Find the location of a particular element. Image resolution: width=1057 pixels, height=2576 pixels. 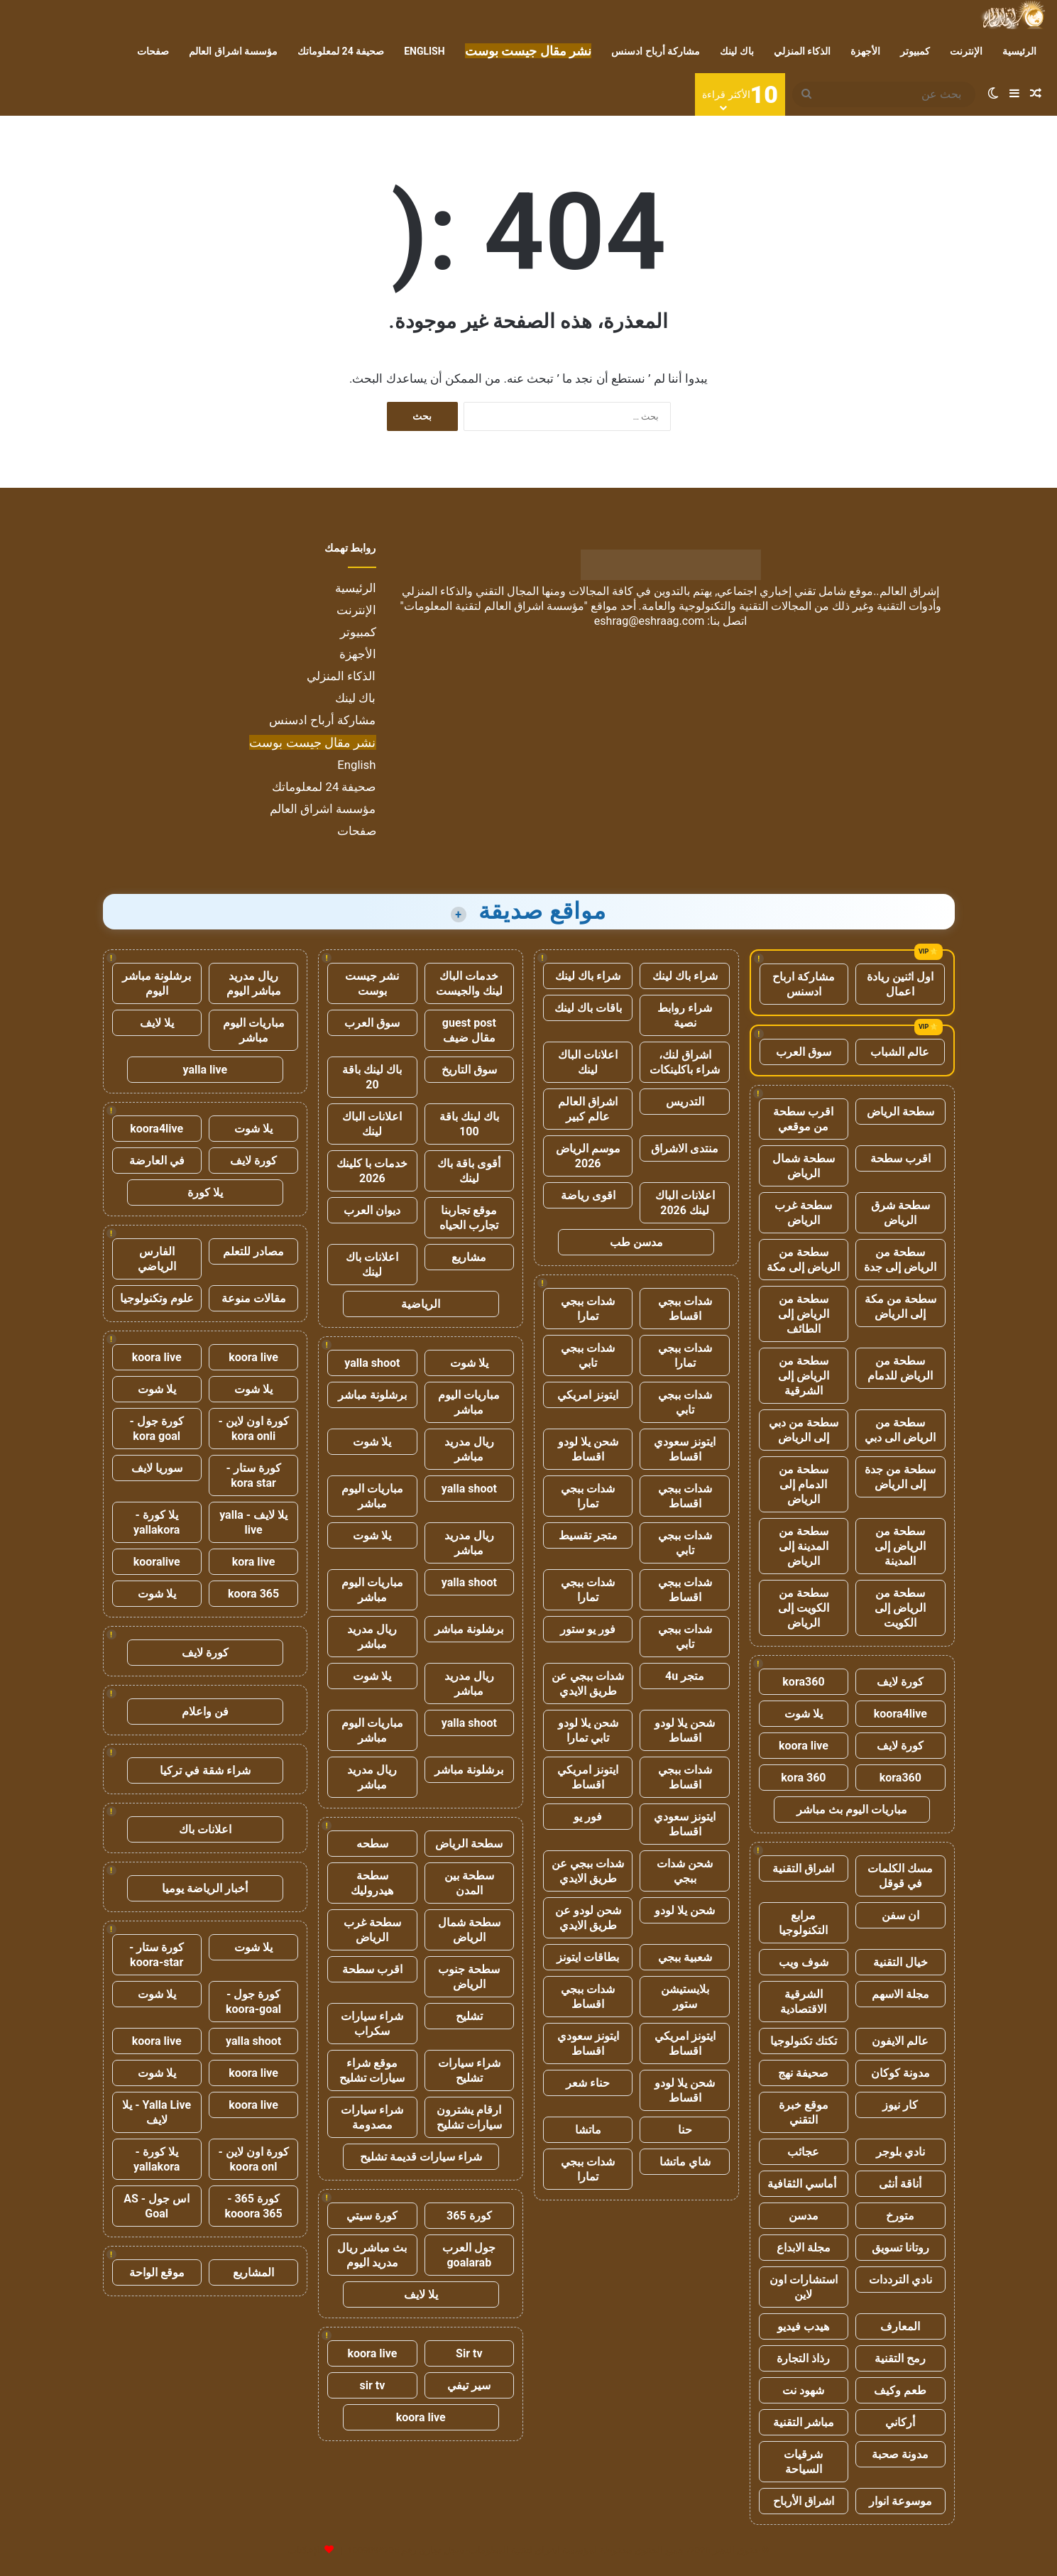

koora4live is located at coordinates (900, 1713).